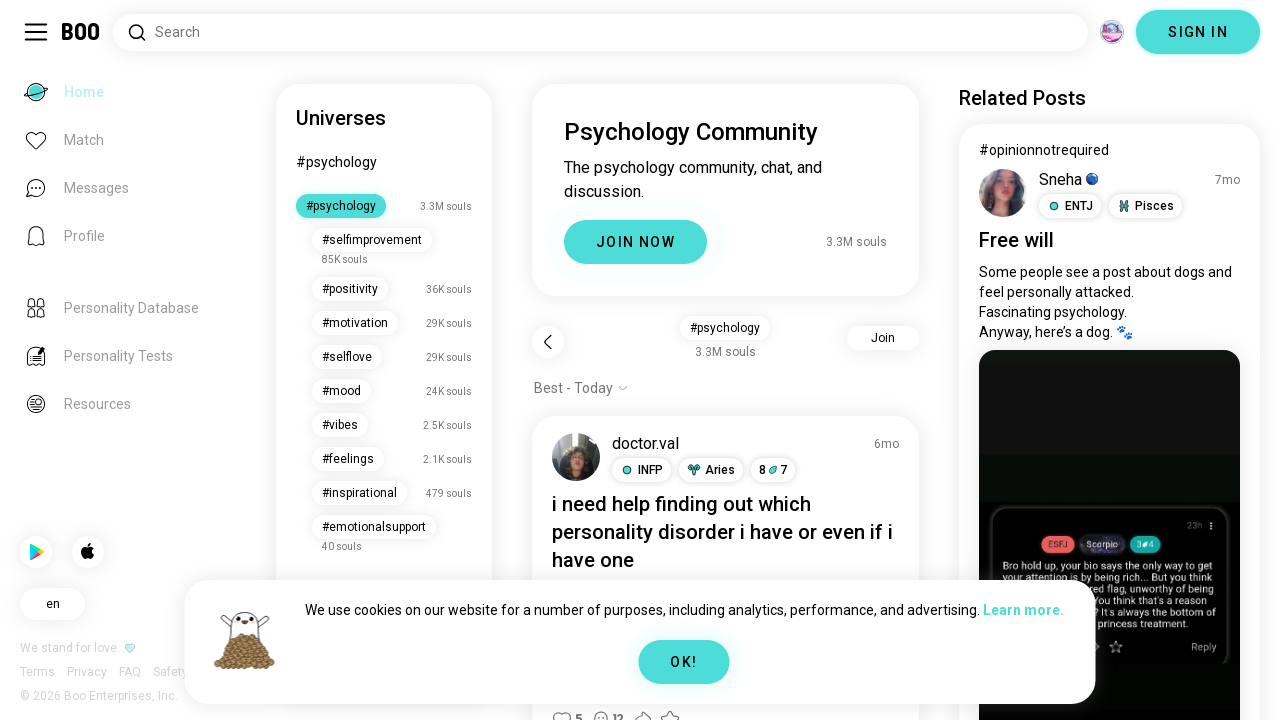  I want to click on [Show options], so click(581, 388).